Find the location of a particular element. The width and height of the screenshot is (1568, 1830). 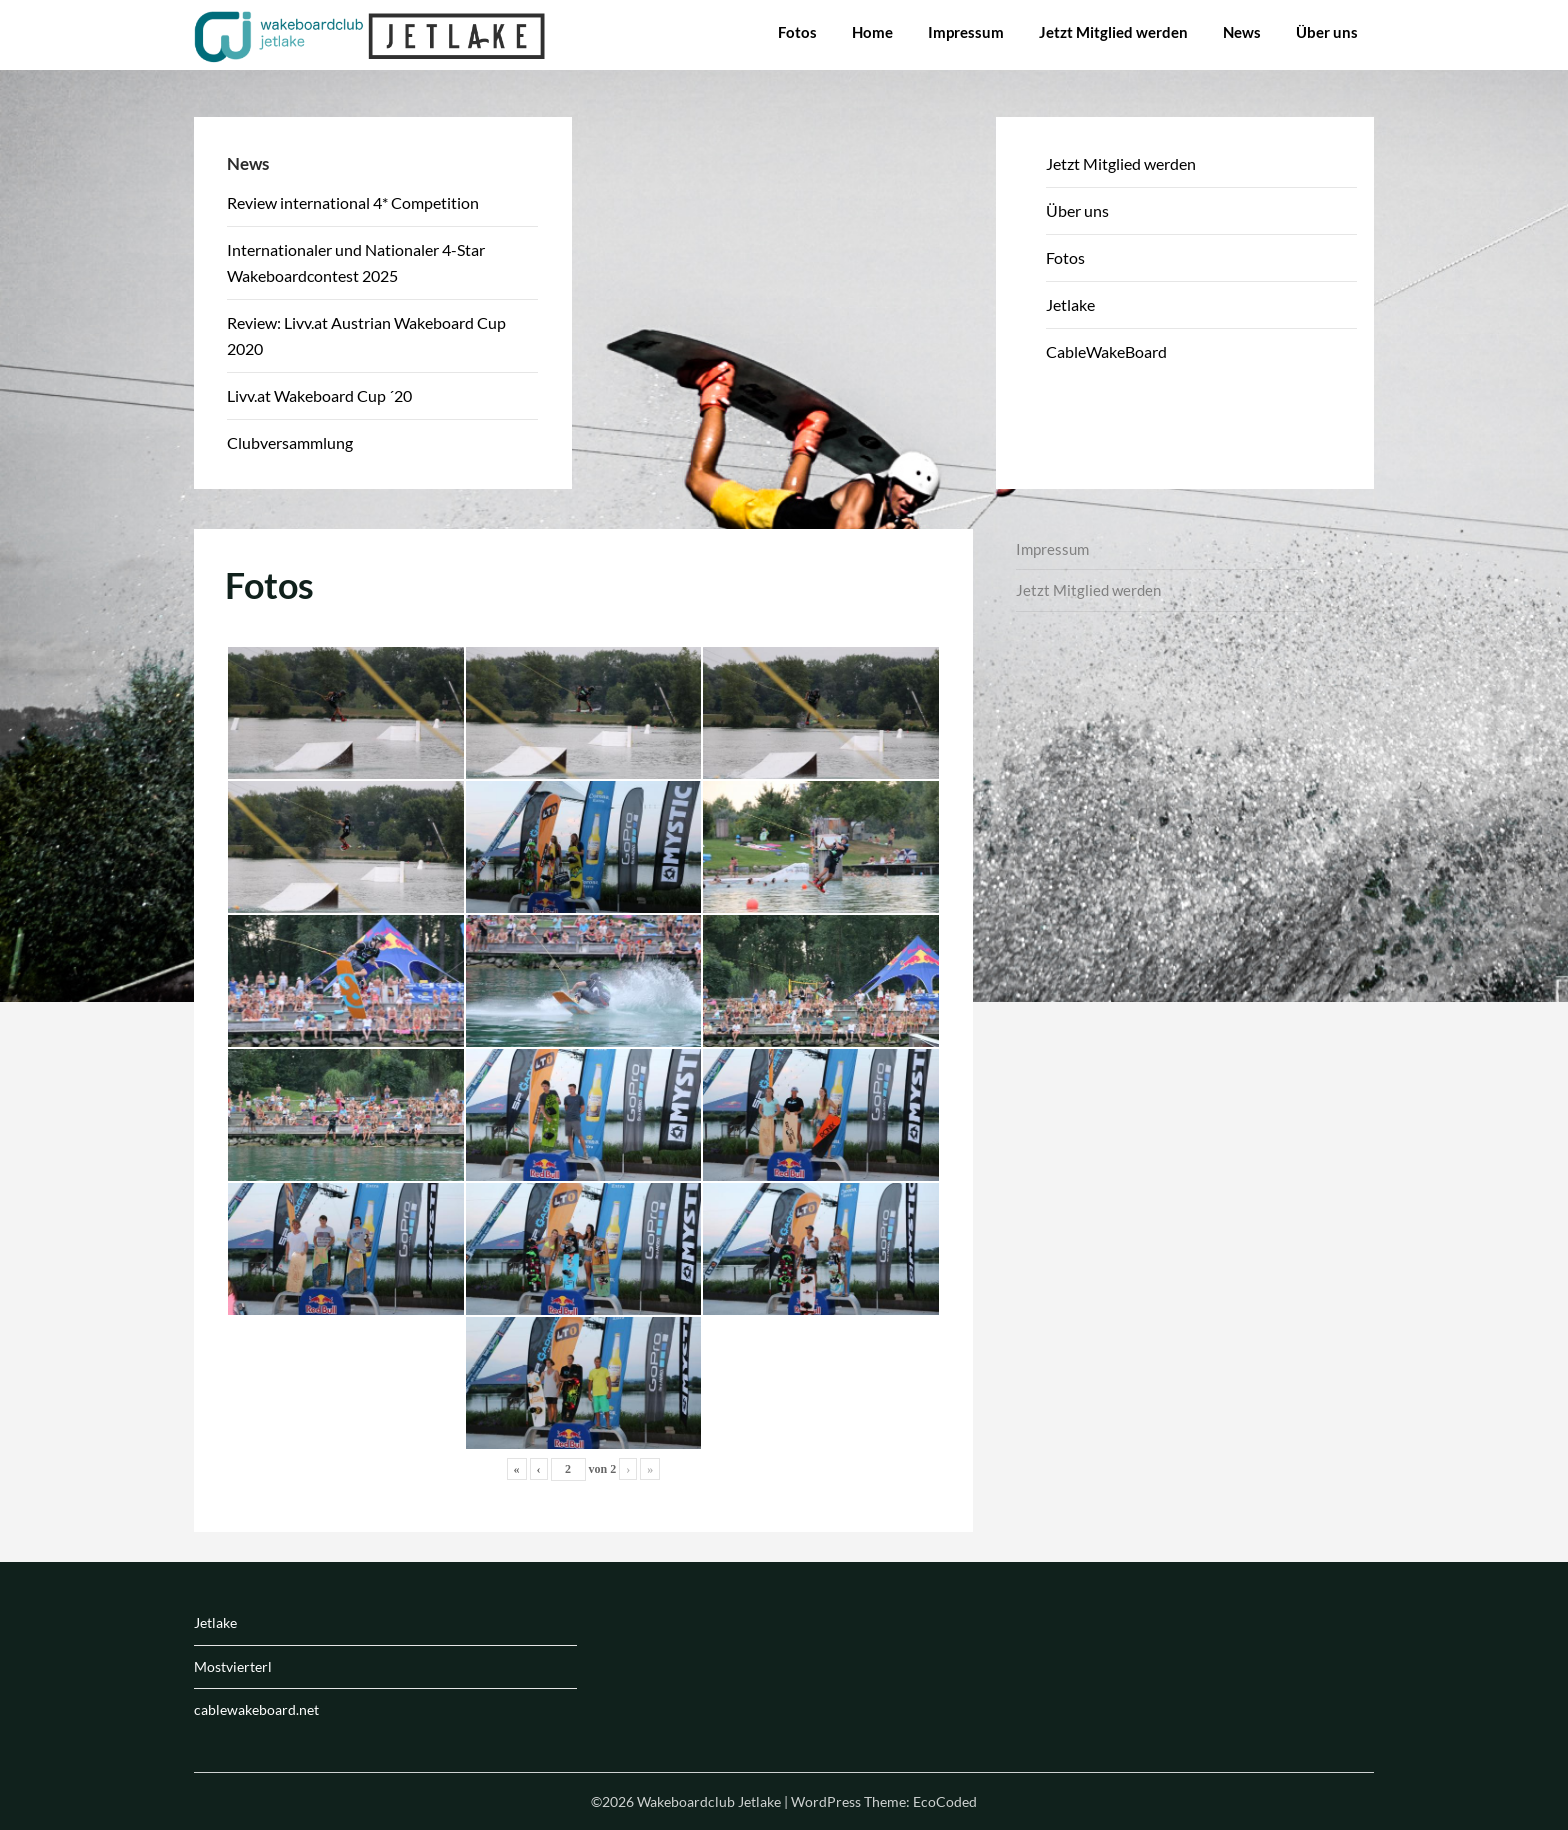

Fotos is located at coordinates (797, 32).